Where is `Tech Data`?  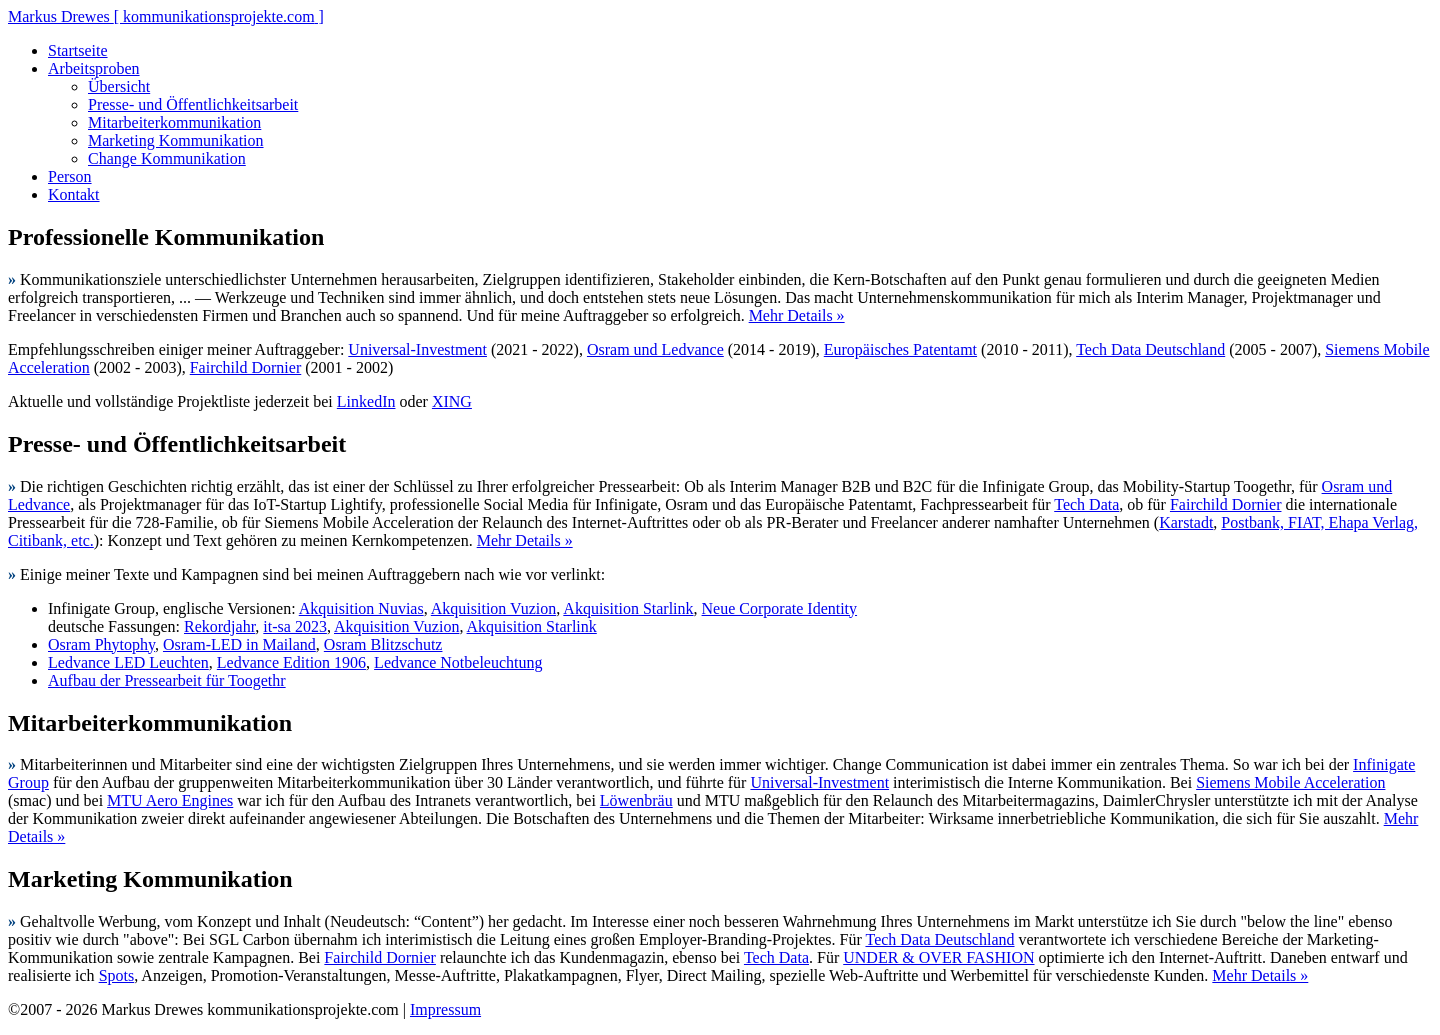 Tech Data is located at coordinates (1086, 504).